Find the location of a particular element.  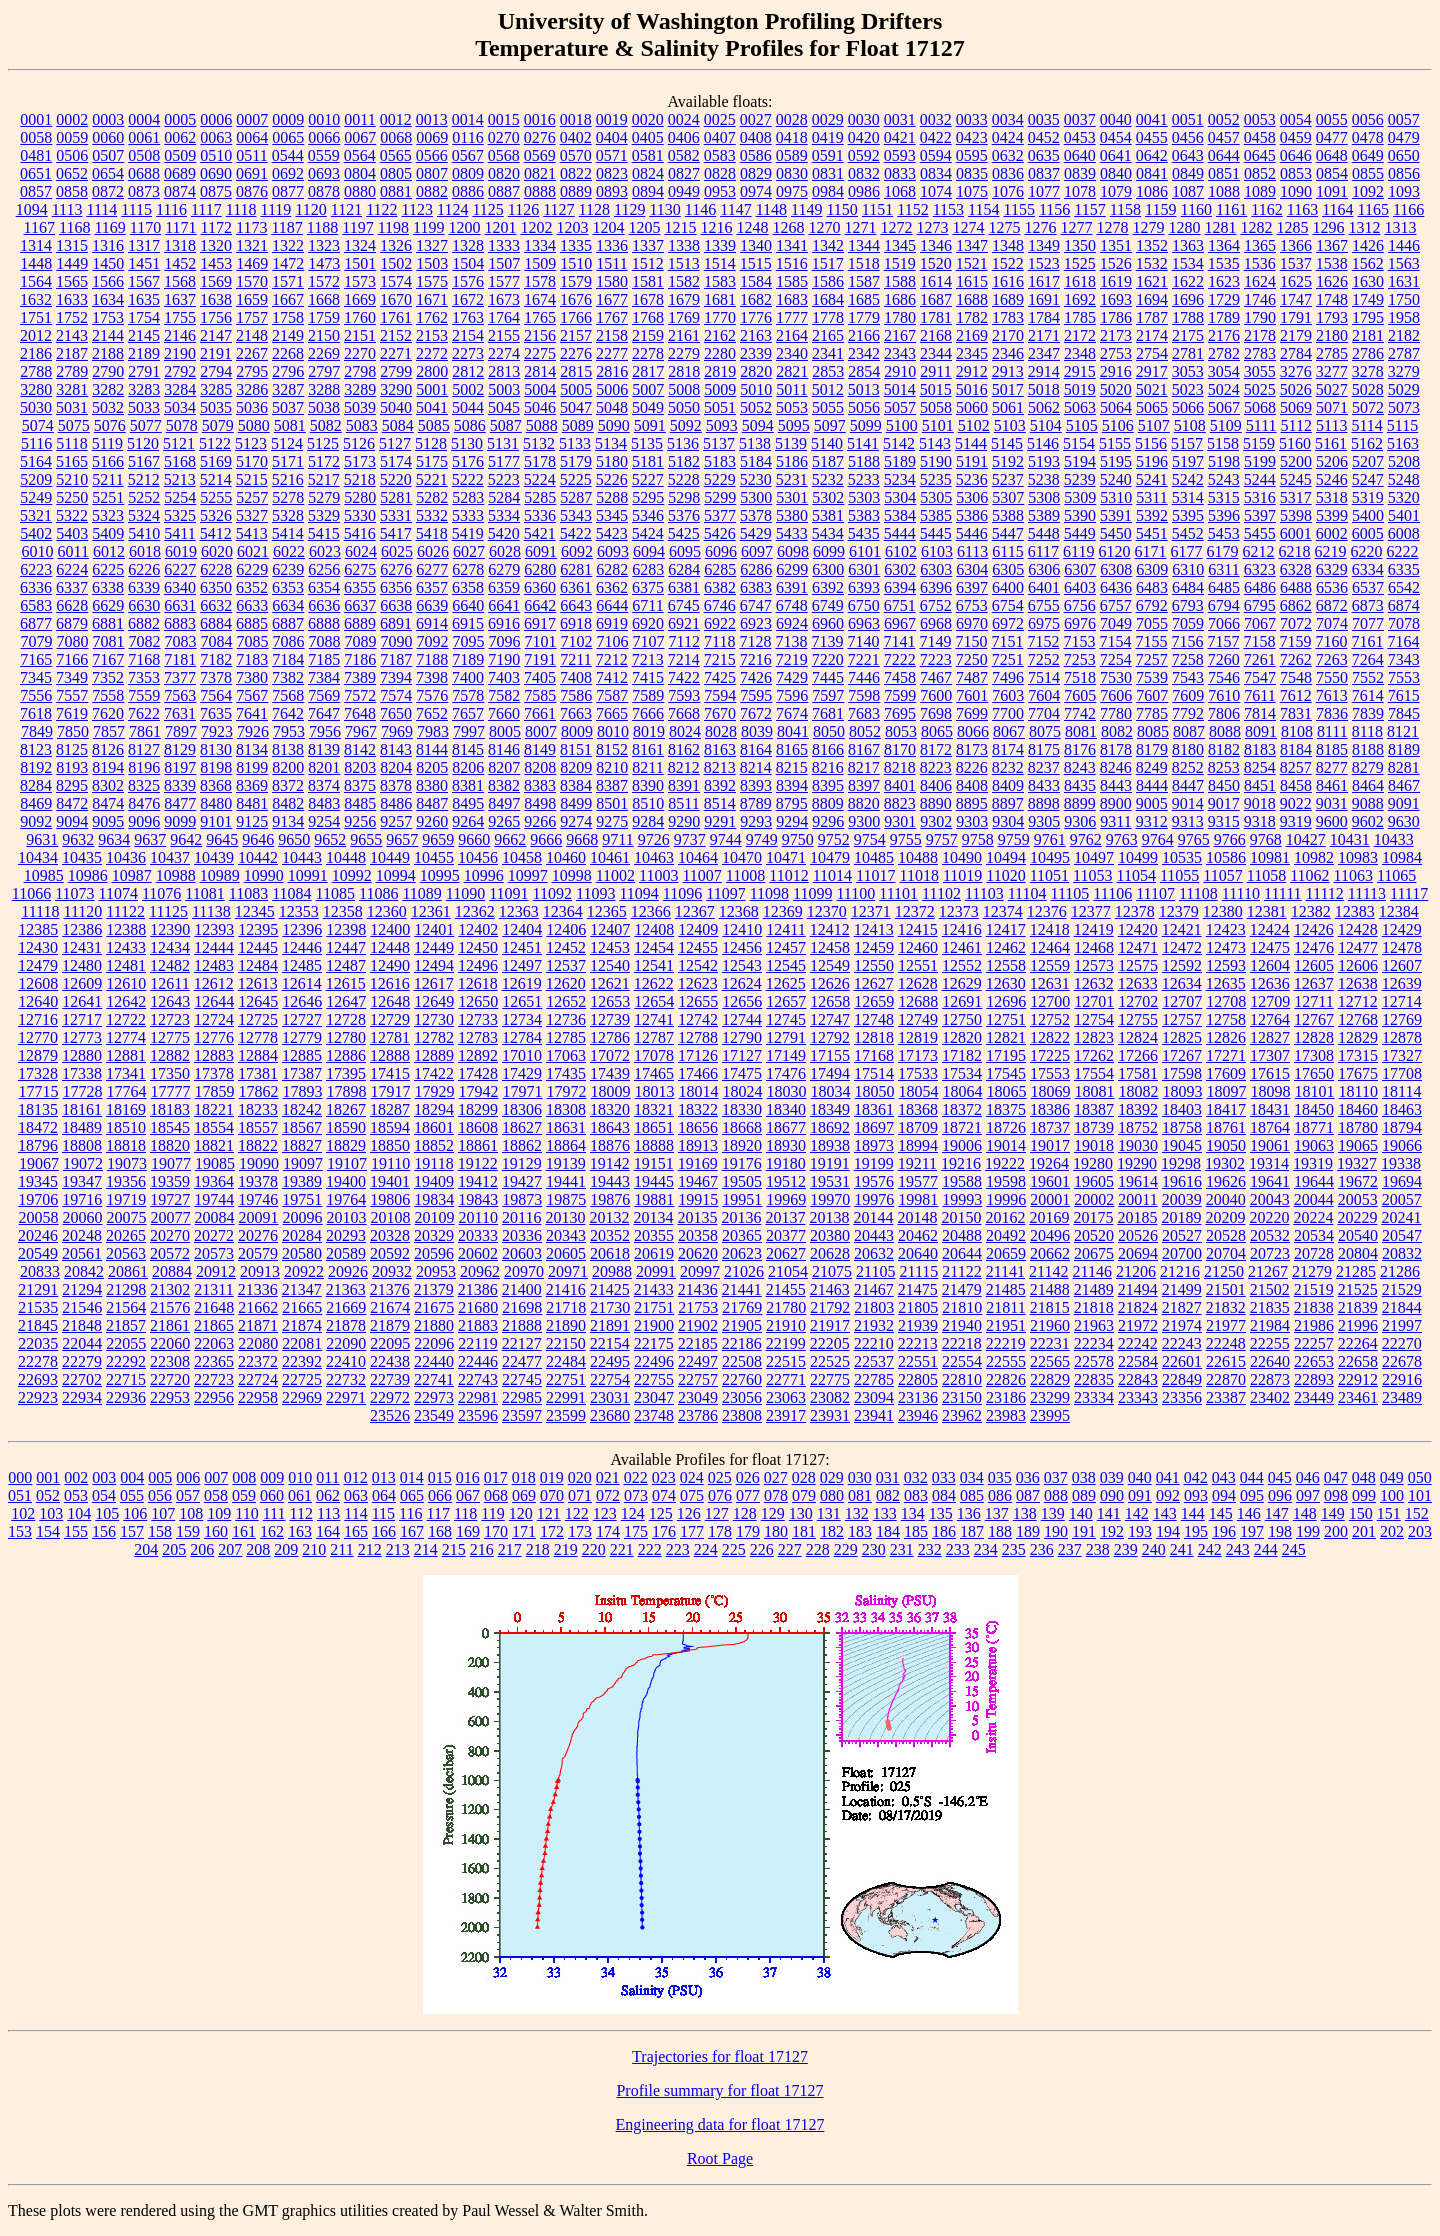

1146 is located at coordinates (700, 209).